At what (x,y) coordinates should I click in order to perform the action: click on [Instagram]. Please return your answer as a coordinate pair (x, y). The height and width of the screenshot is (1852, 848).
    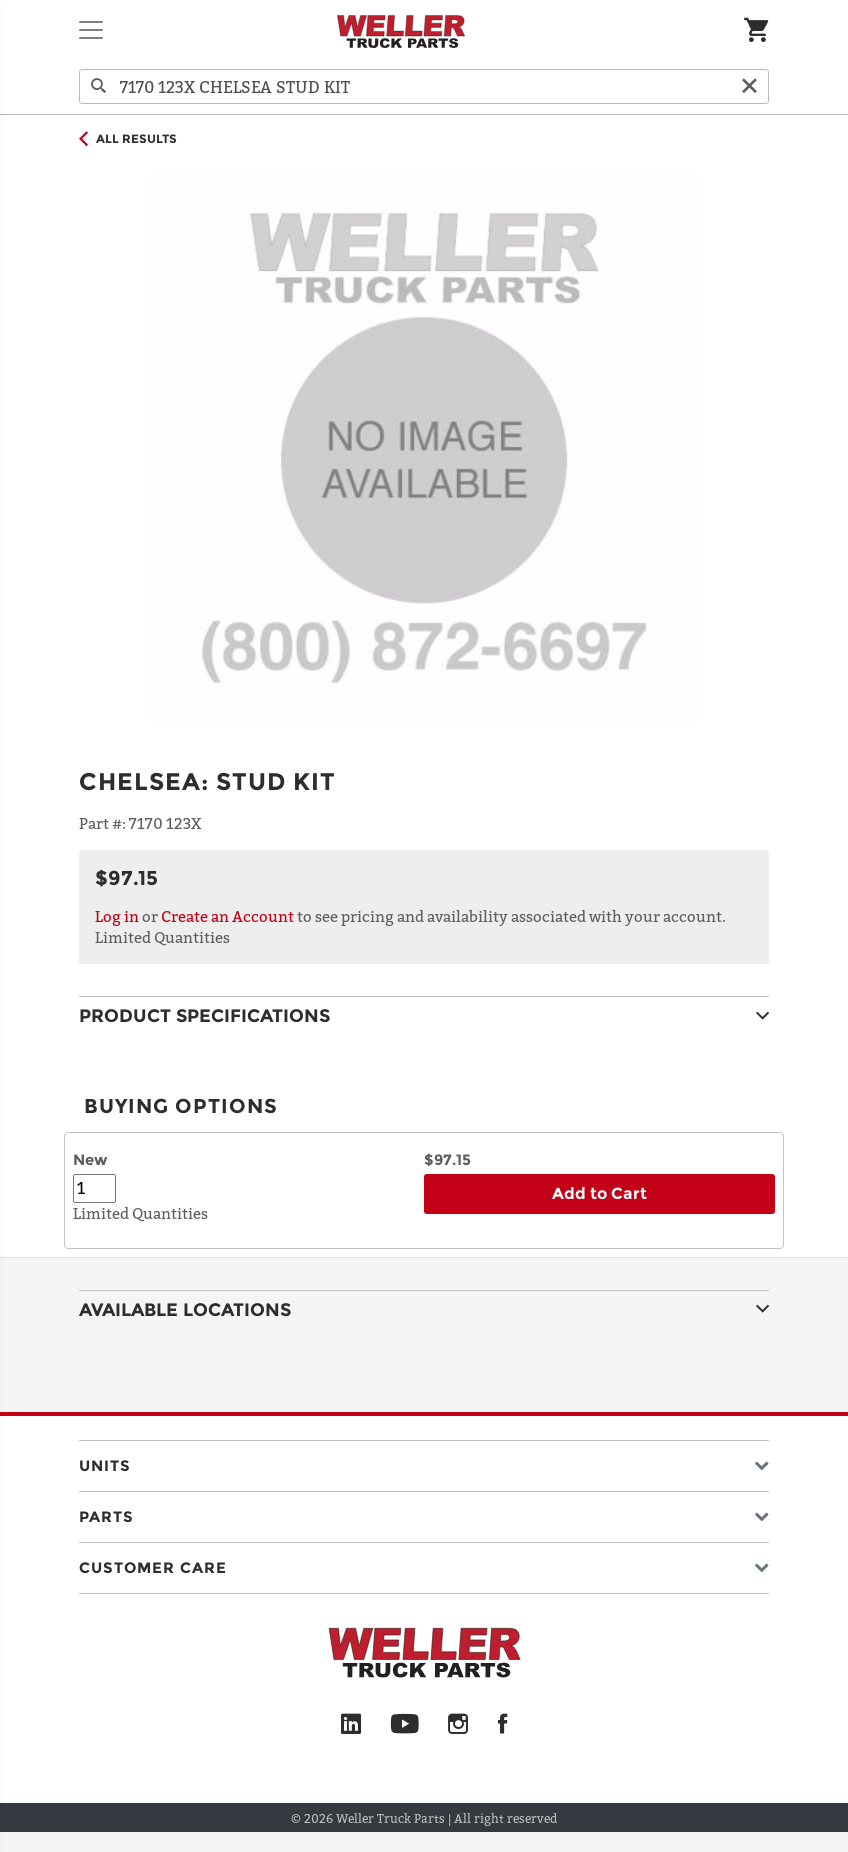
    Looking at the image, I should click on (458, 1725).